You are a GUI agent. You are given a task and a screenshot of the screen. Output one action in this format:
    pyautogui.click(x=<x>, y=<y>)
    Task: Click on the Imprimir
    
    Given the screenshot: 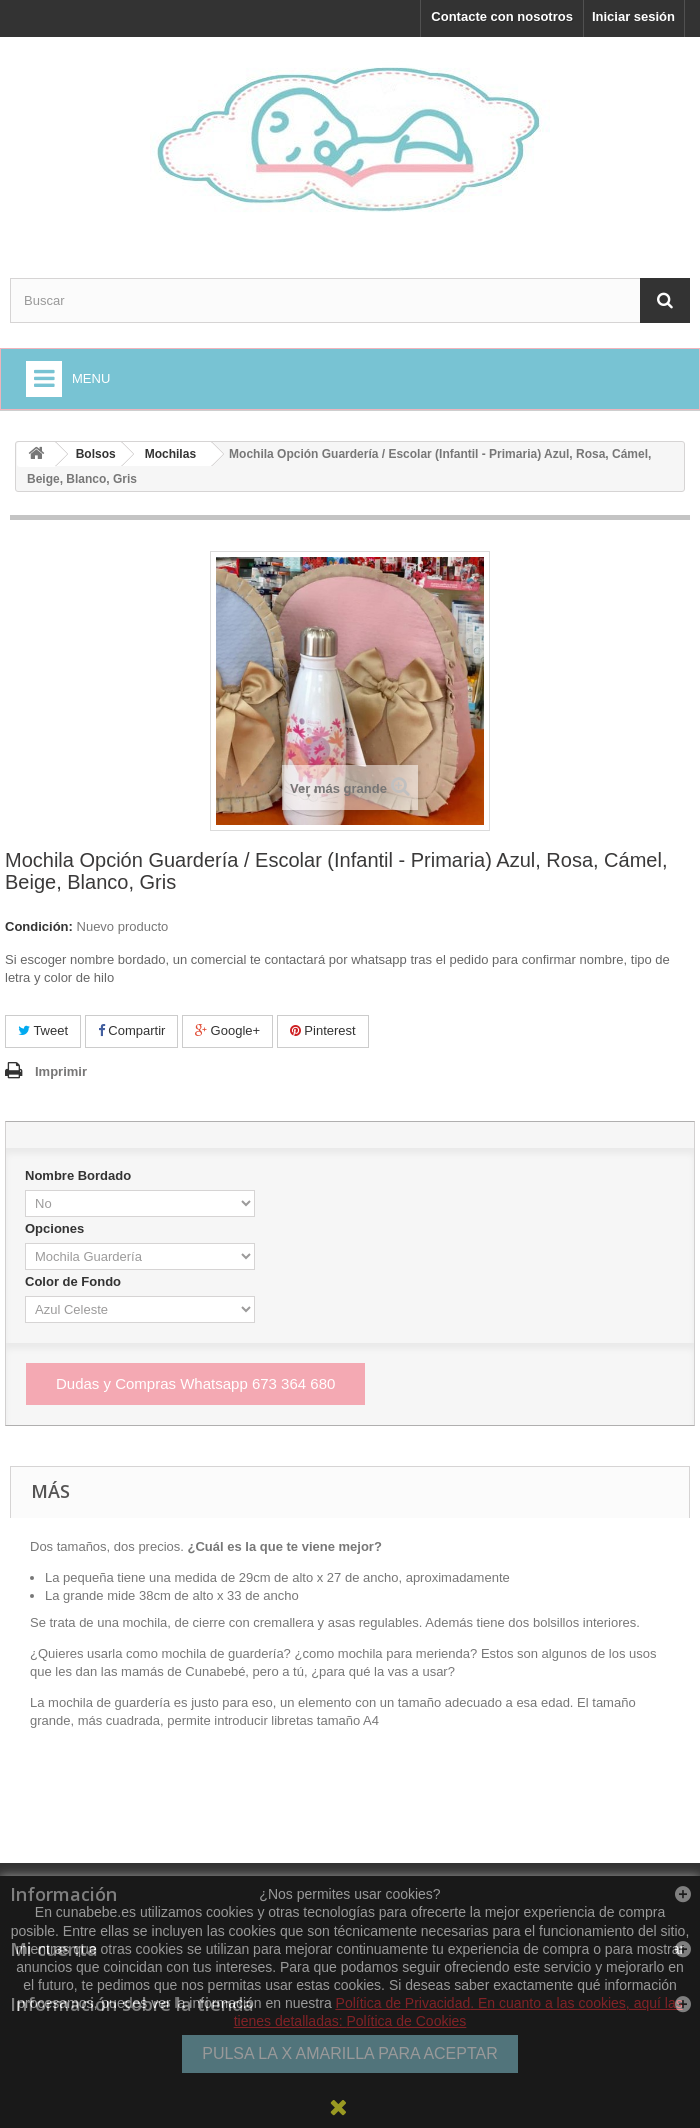 What is the action you would take?
    pyautogui.click(x=61, y=1071)
    